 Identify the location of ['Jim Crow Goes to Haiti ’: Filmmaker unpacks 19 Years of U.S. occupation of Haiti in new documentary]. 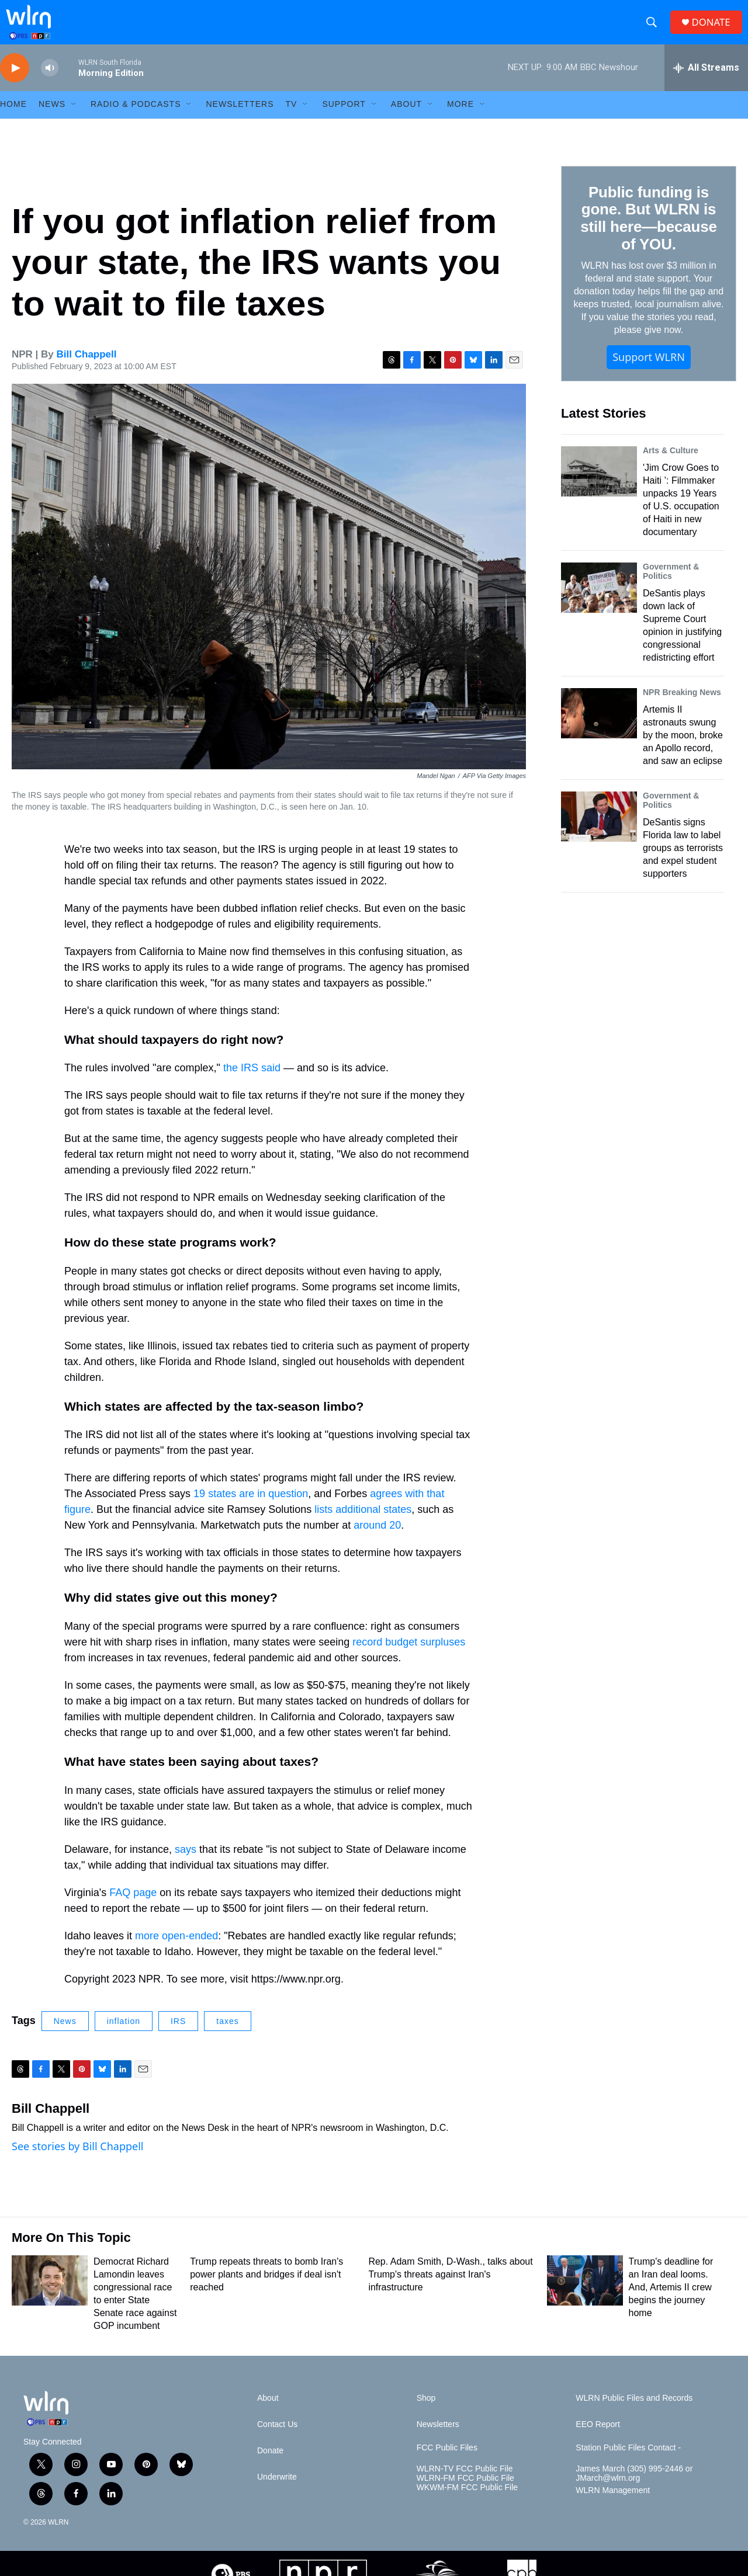
(599, 488).